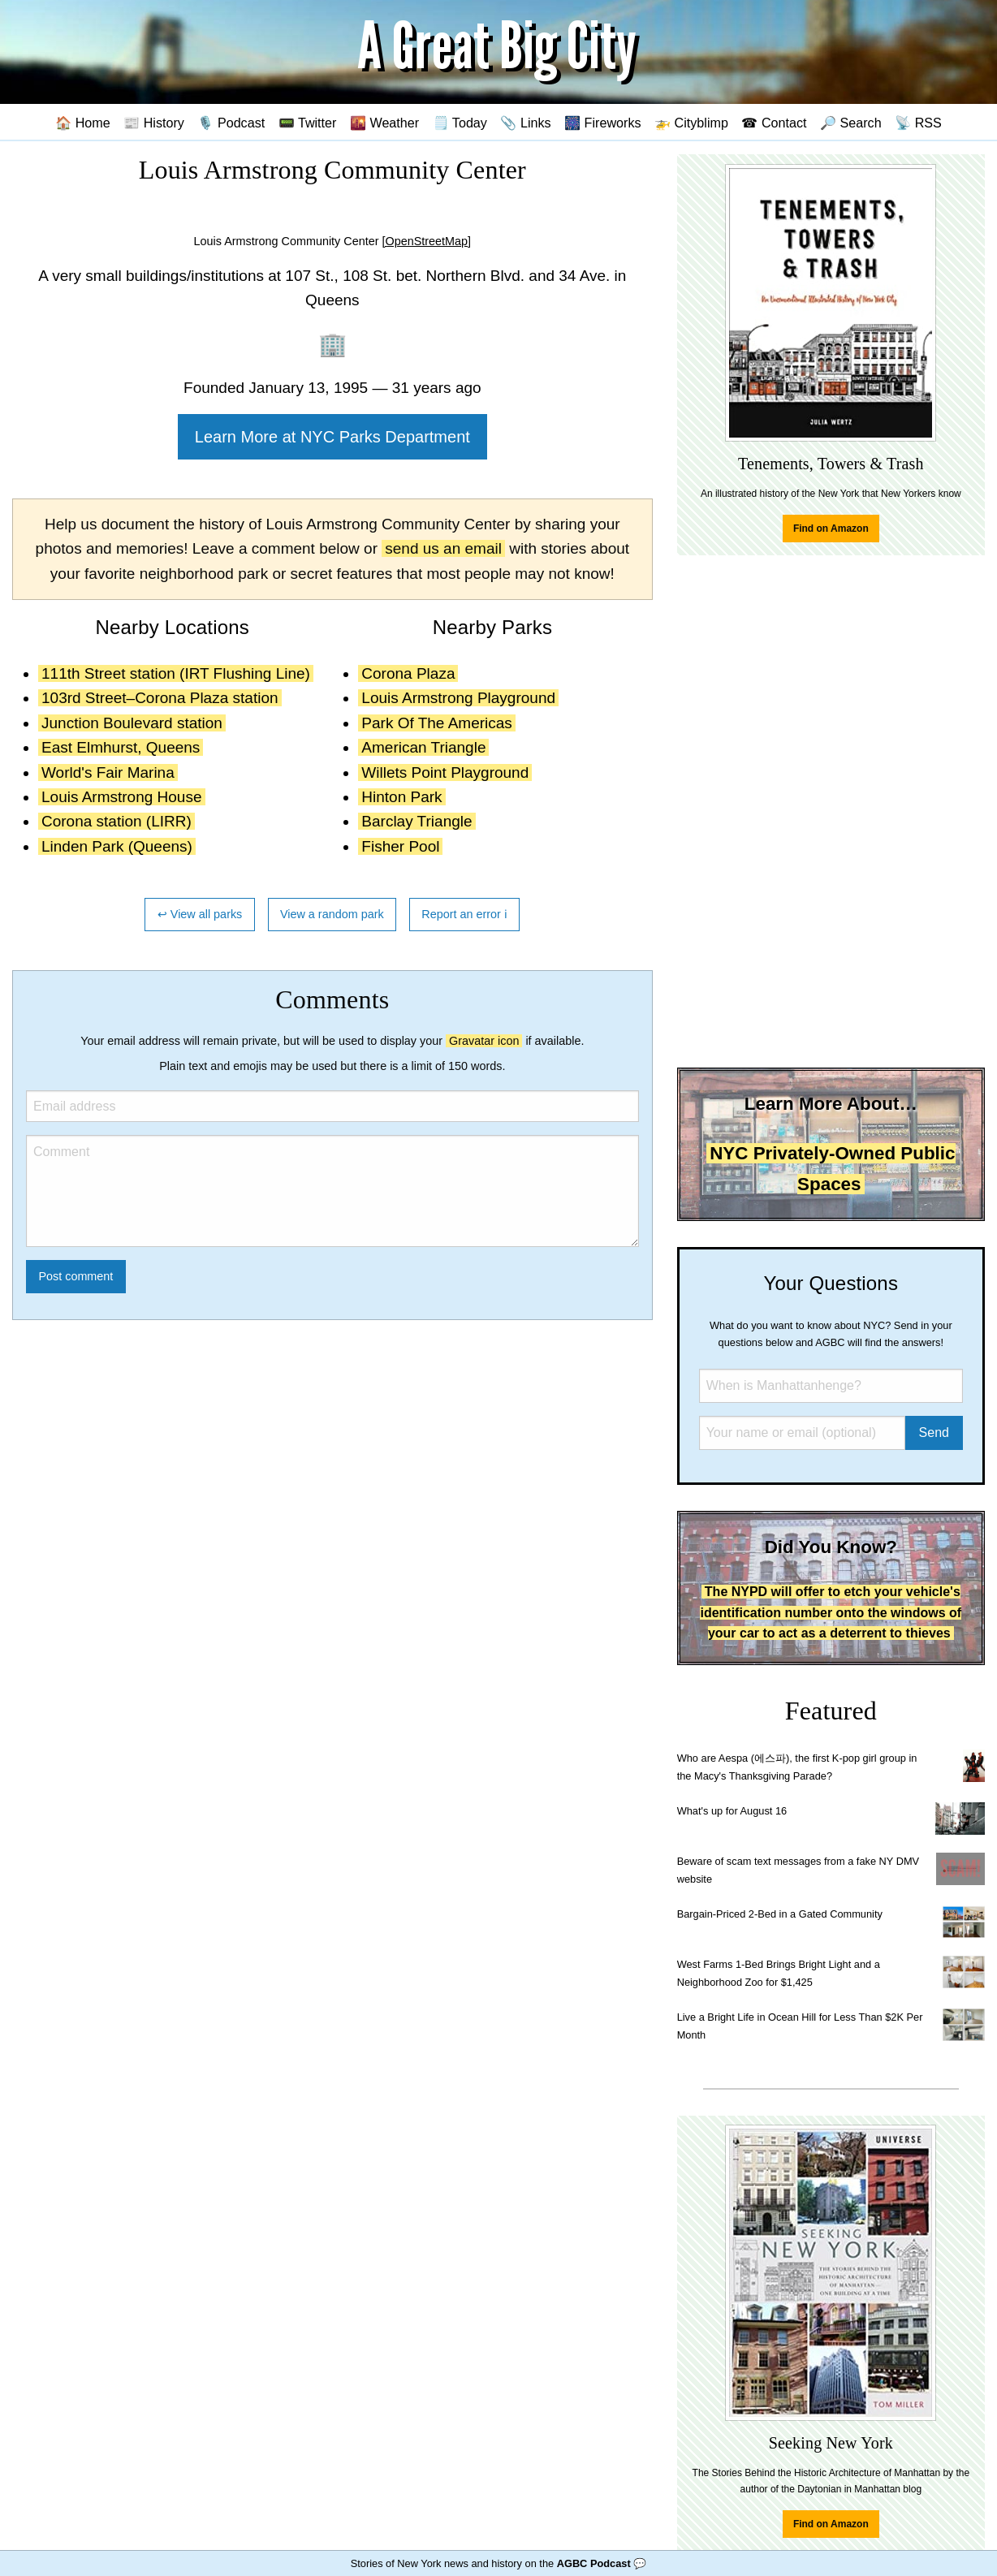  I want to click on 🔎 Search, so click(851, 122).